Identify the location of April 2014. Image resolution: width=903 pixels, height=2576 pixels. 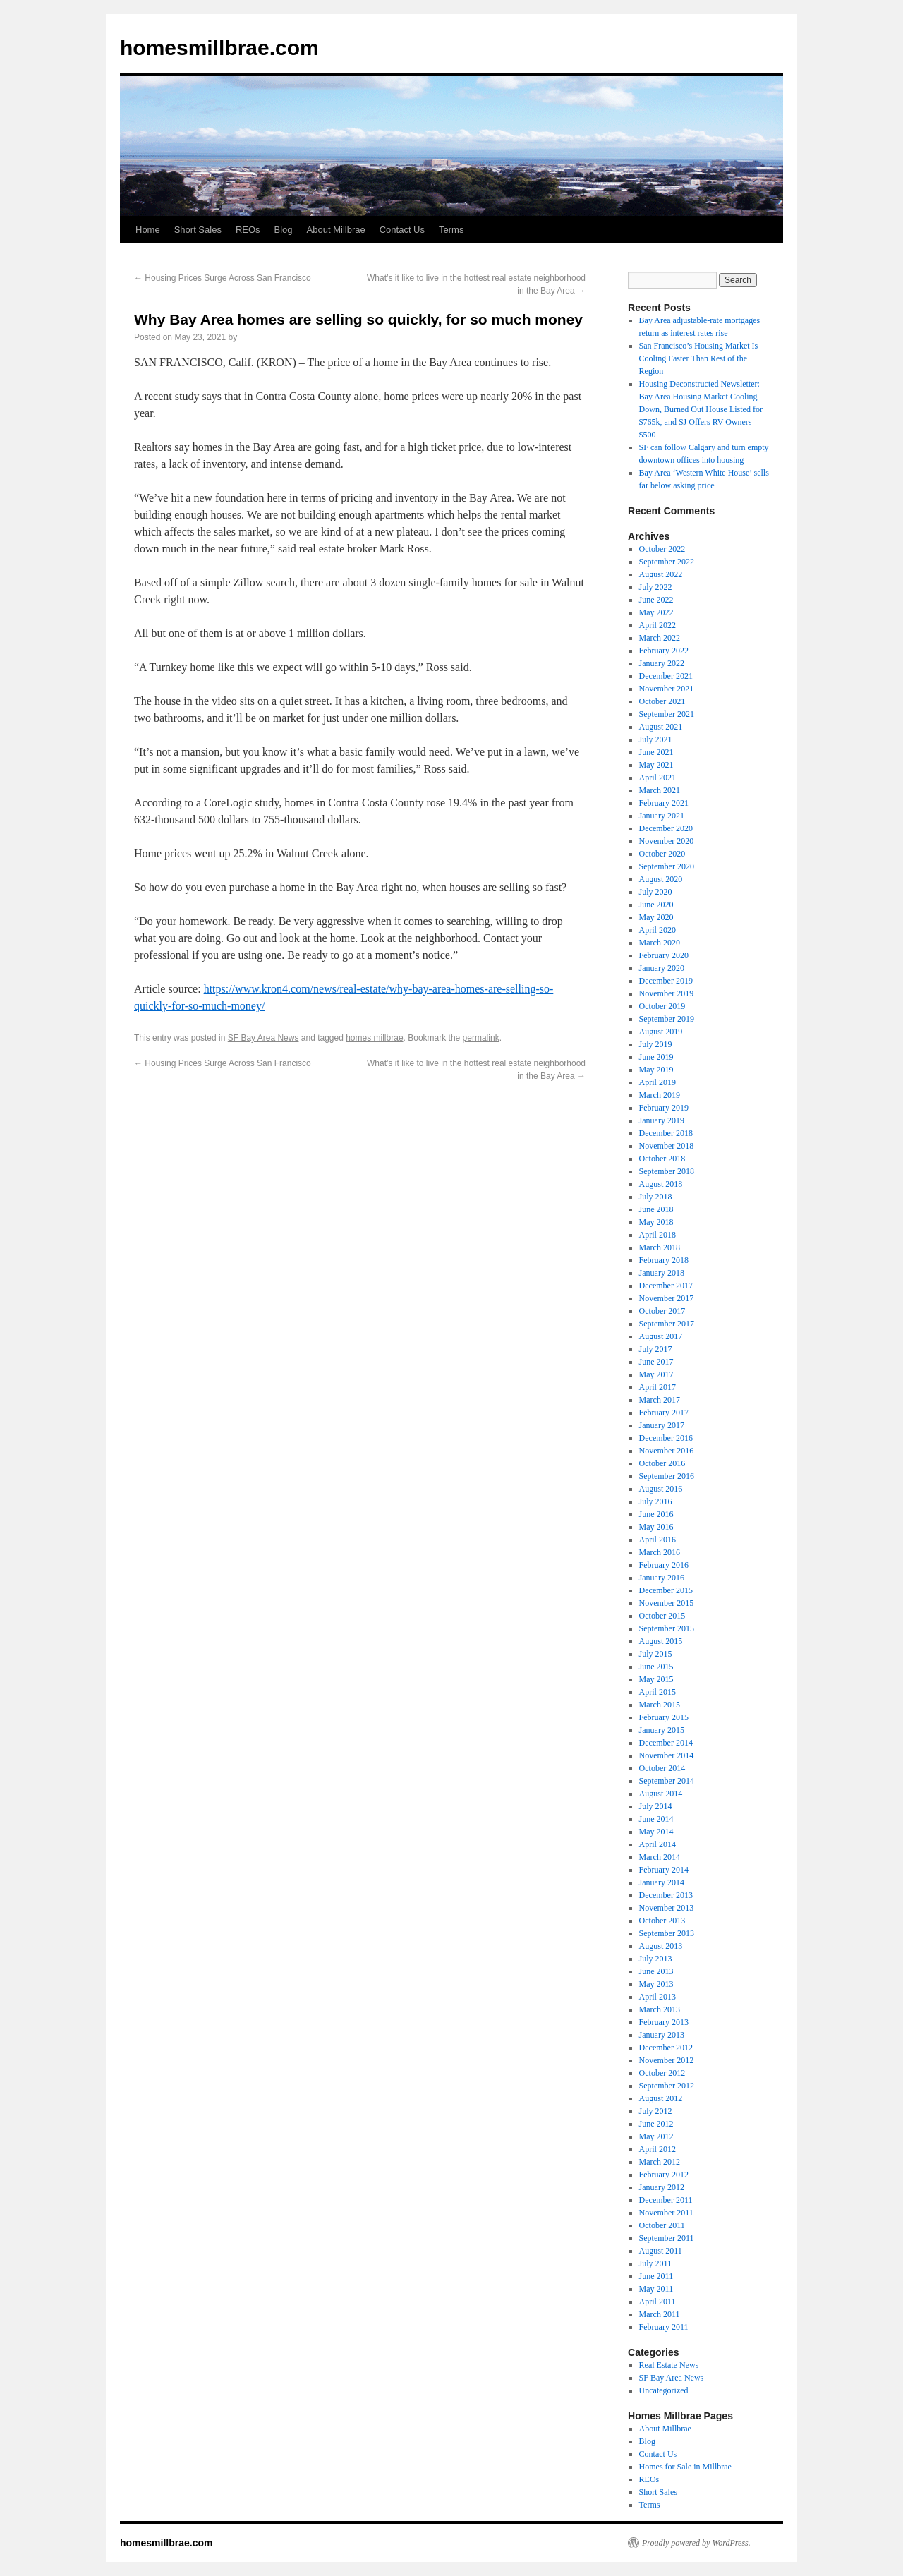
(657, 1844).